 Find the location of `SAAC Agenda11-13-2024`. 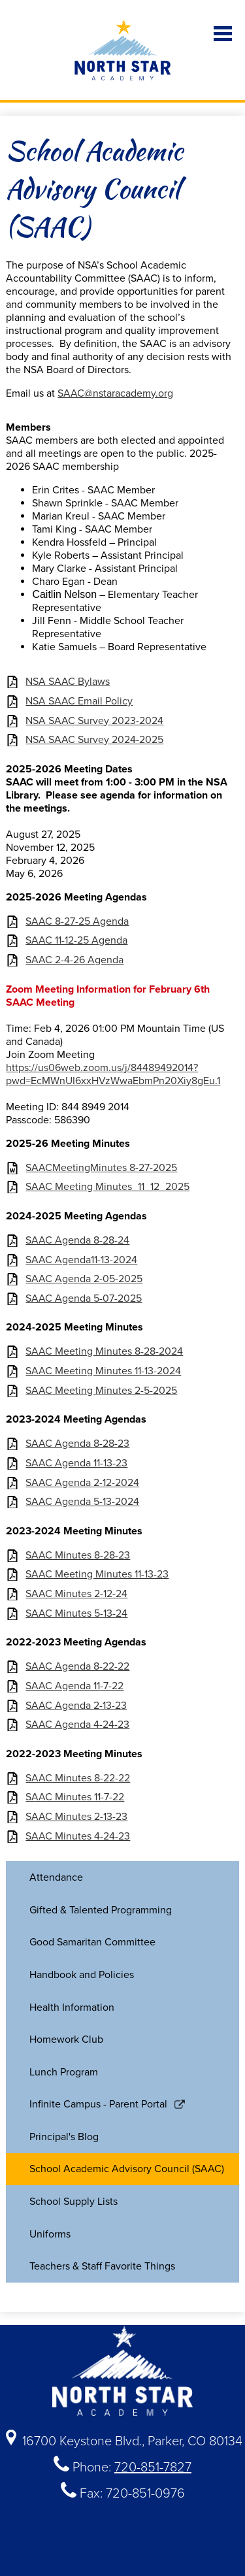

SAAC Agenda11-13-2024 is located at coordinates (81, 1260).